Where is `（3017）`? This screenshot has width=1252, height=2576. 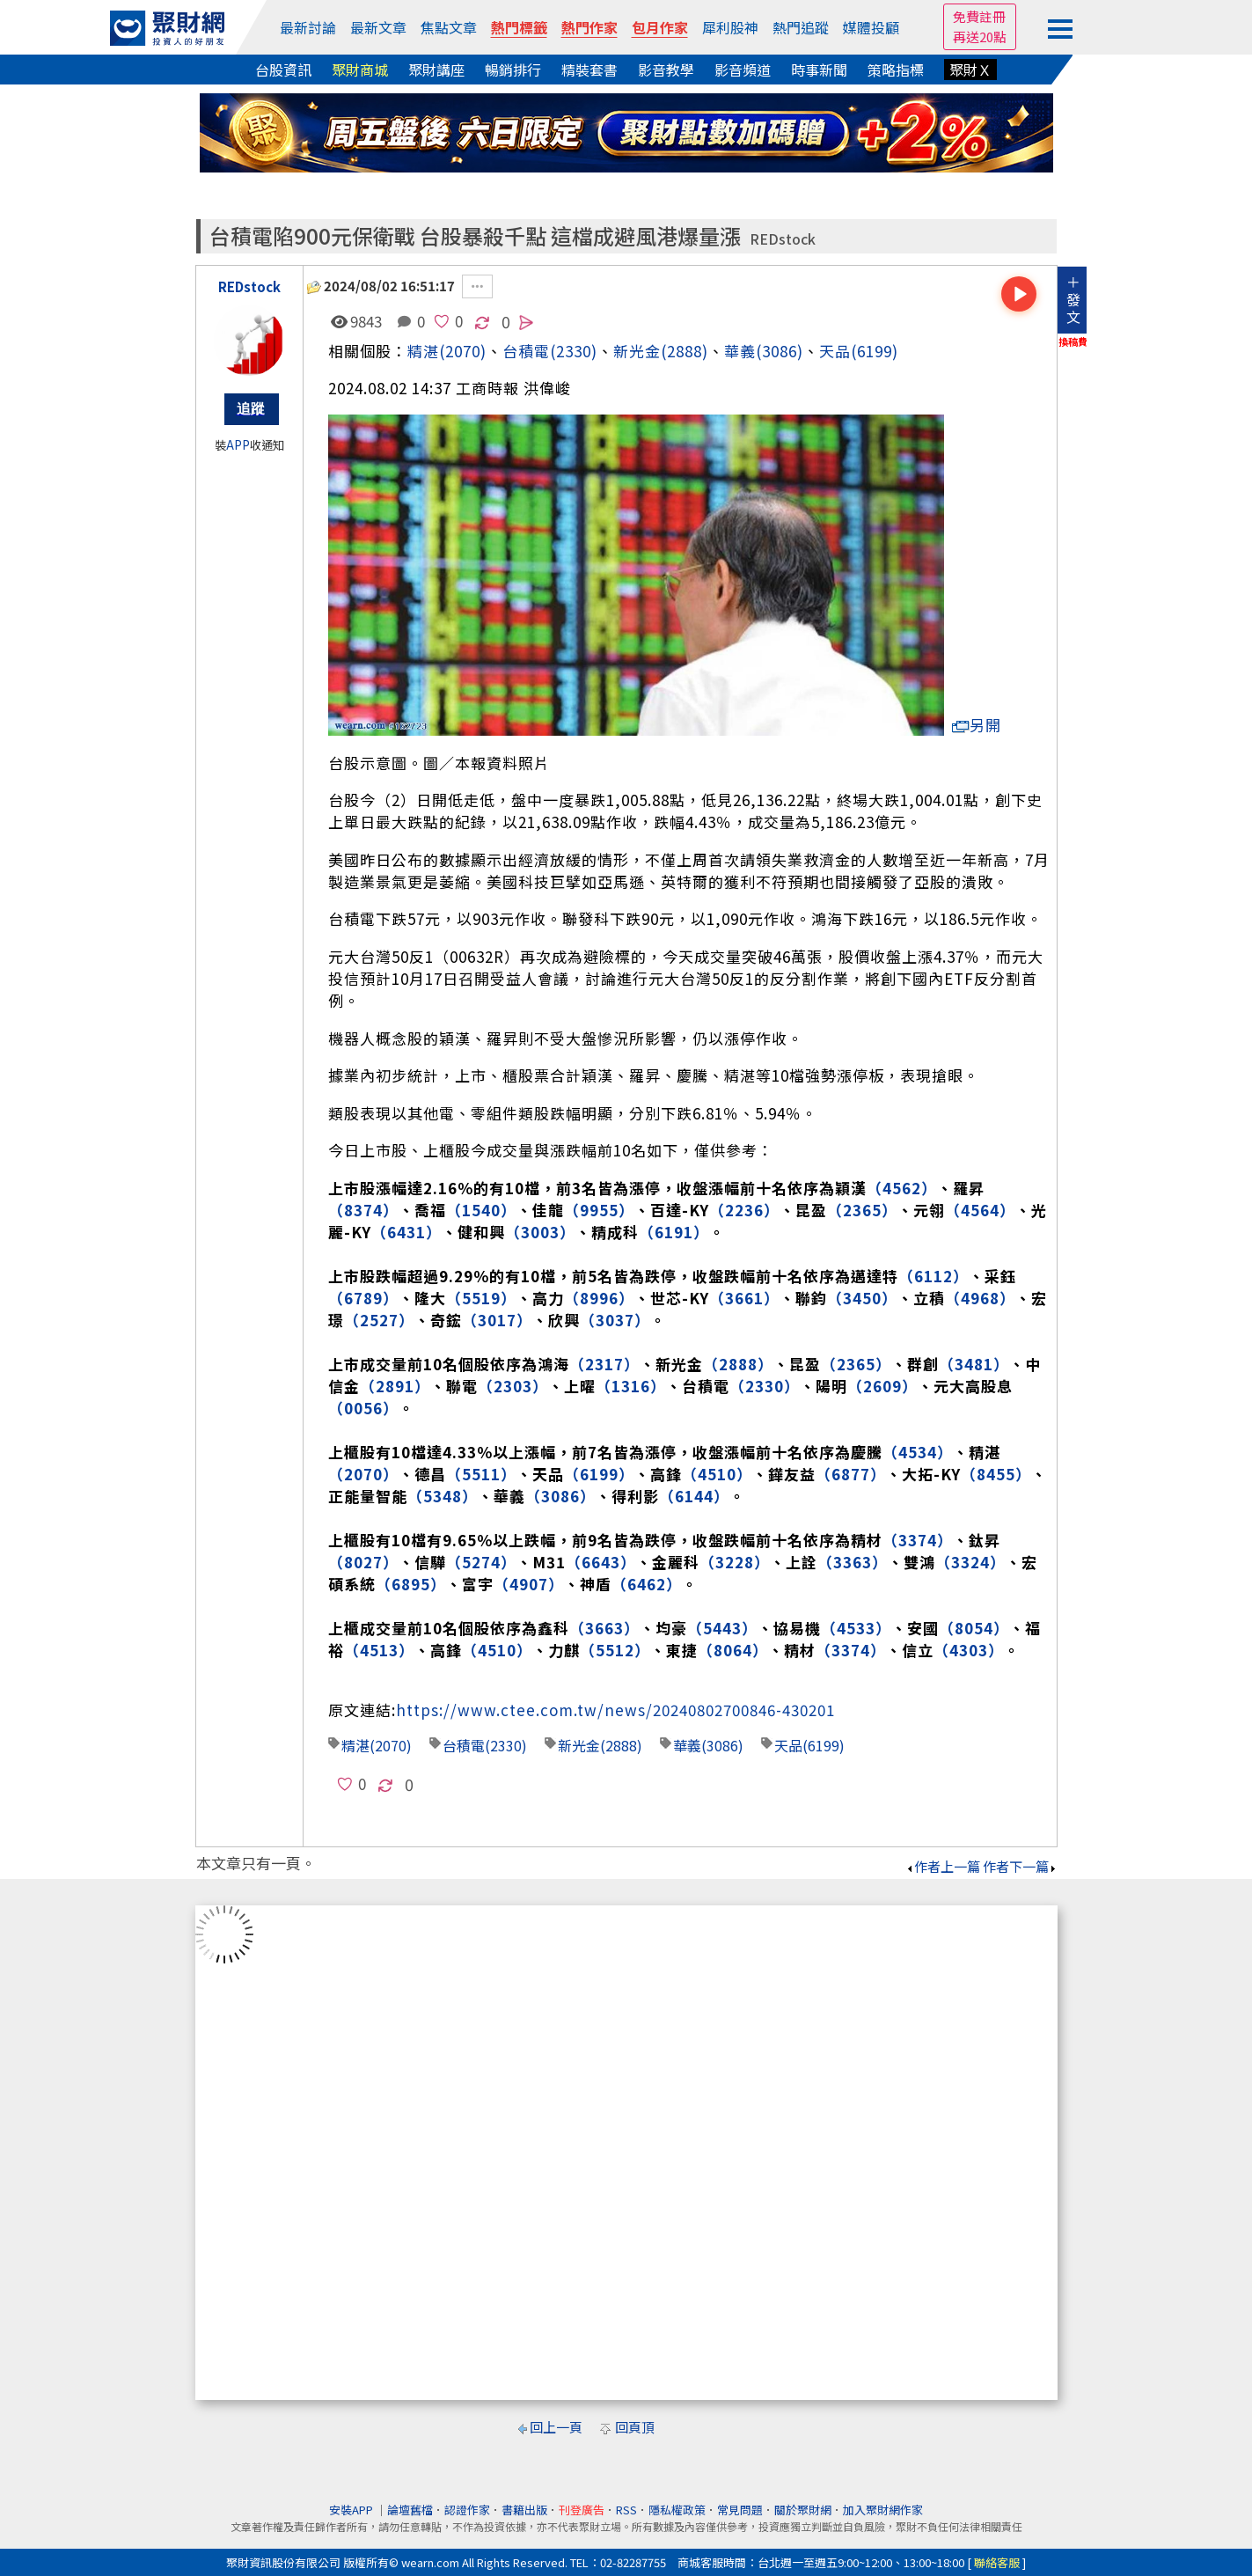 （3017） is located at coordinates (497, 1320).